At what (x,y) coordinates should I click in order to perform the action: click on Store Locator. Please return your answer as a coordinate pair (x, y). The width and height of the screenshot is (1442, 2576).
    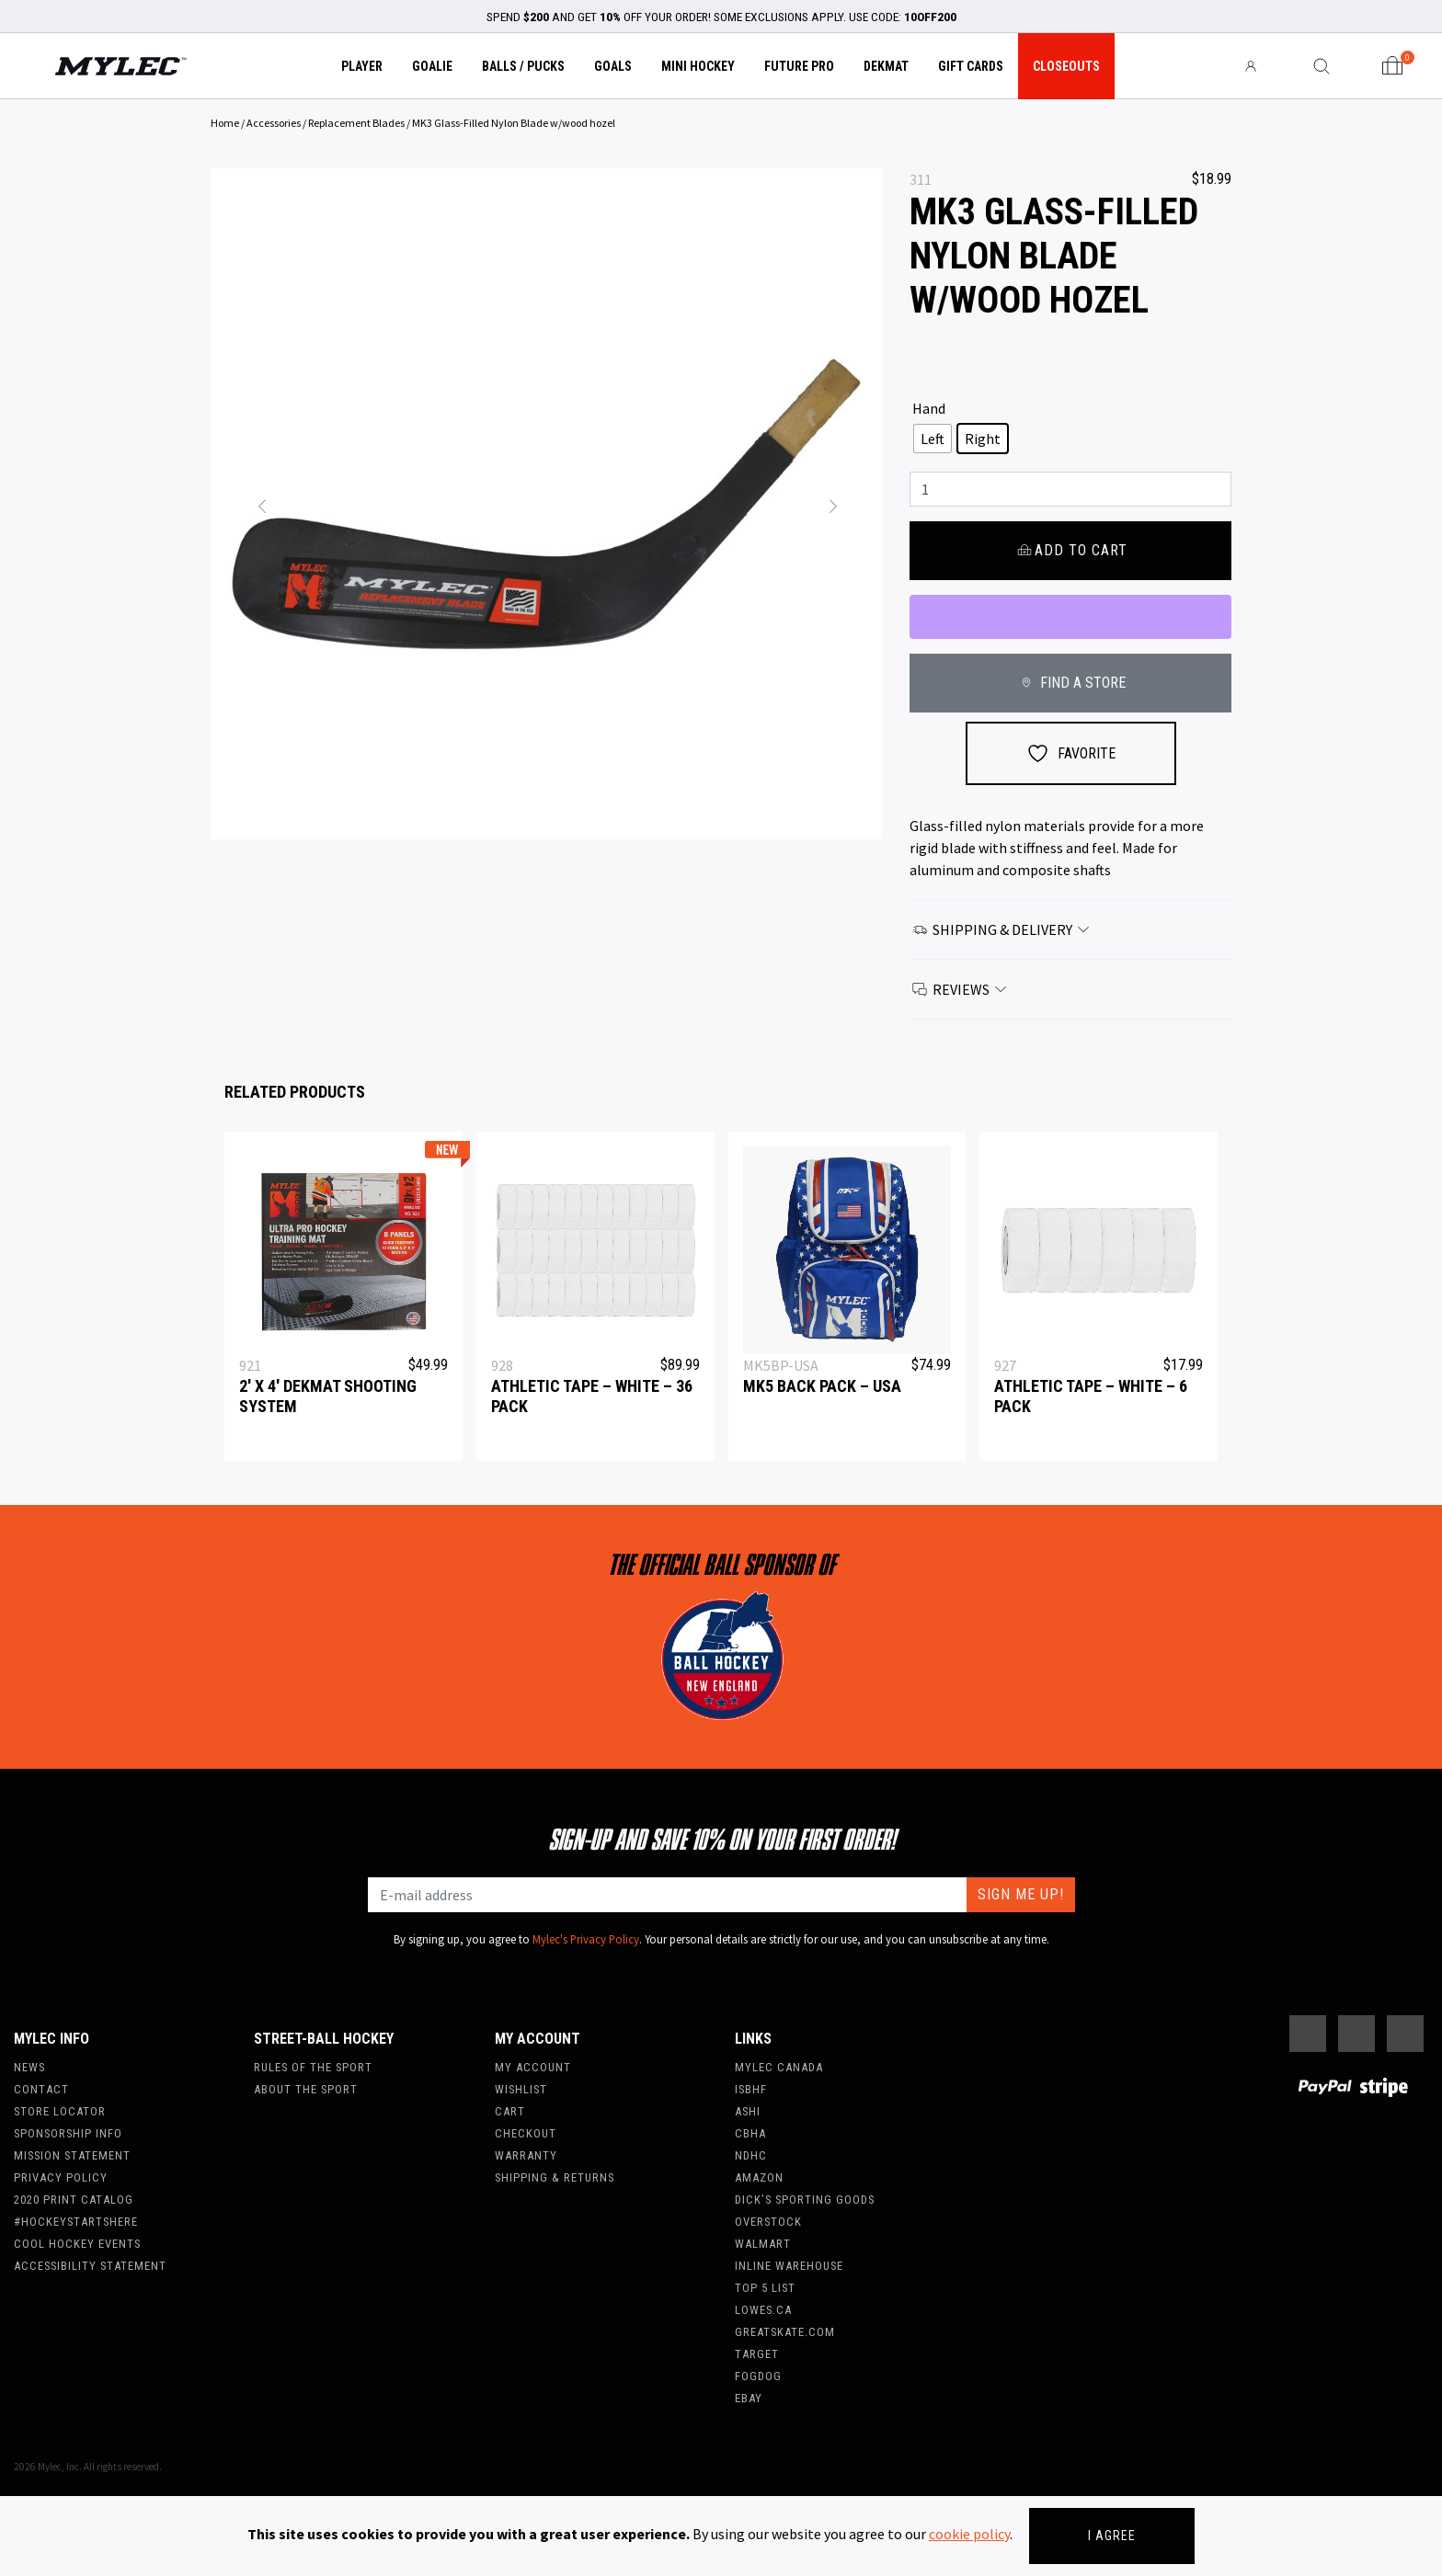
    Looking at the image, I should click on (60, 2111).